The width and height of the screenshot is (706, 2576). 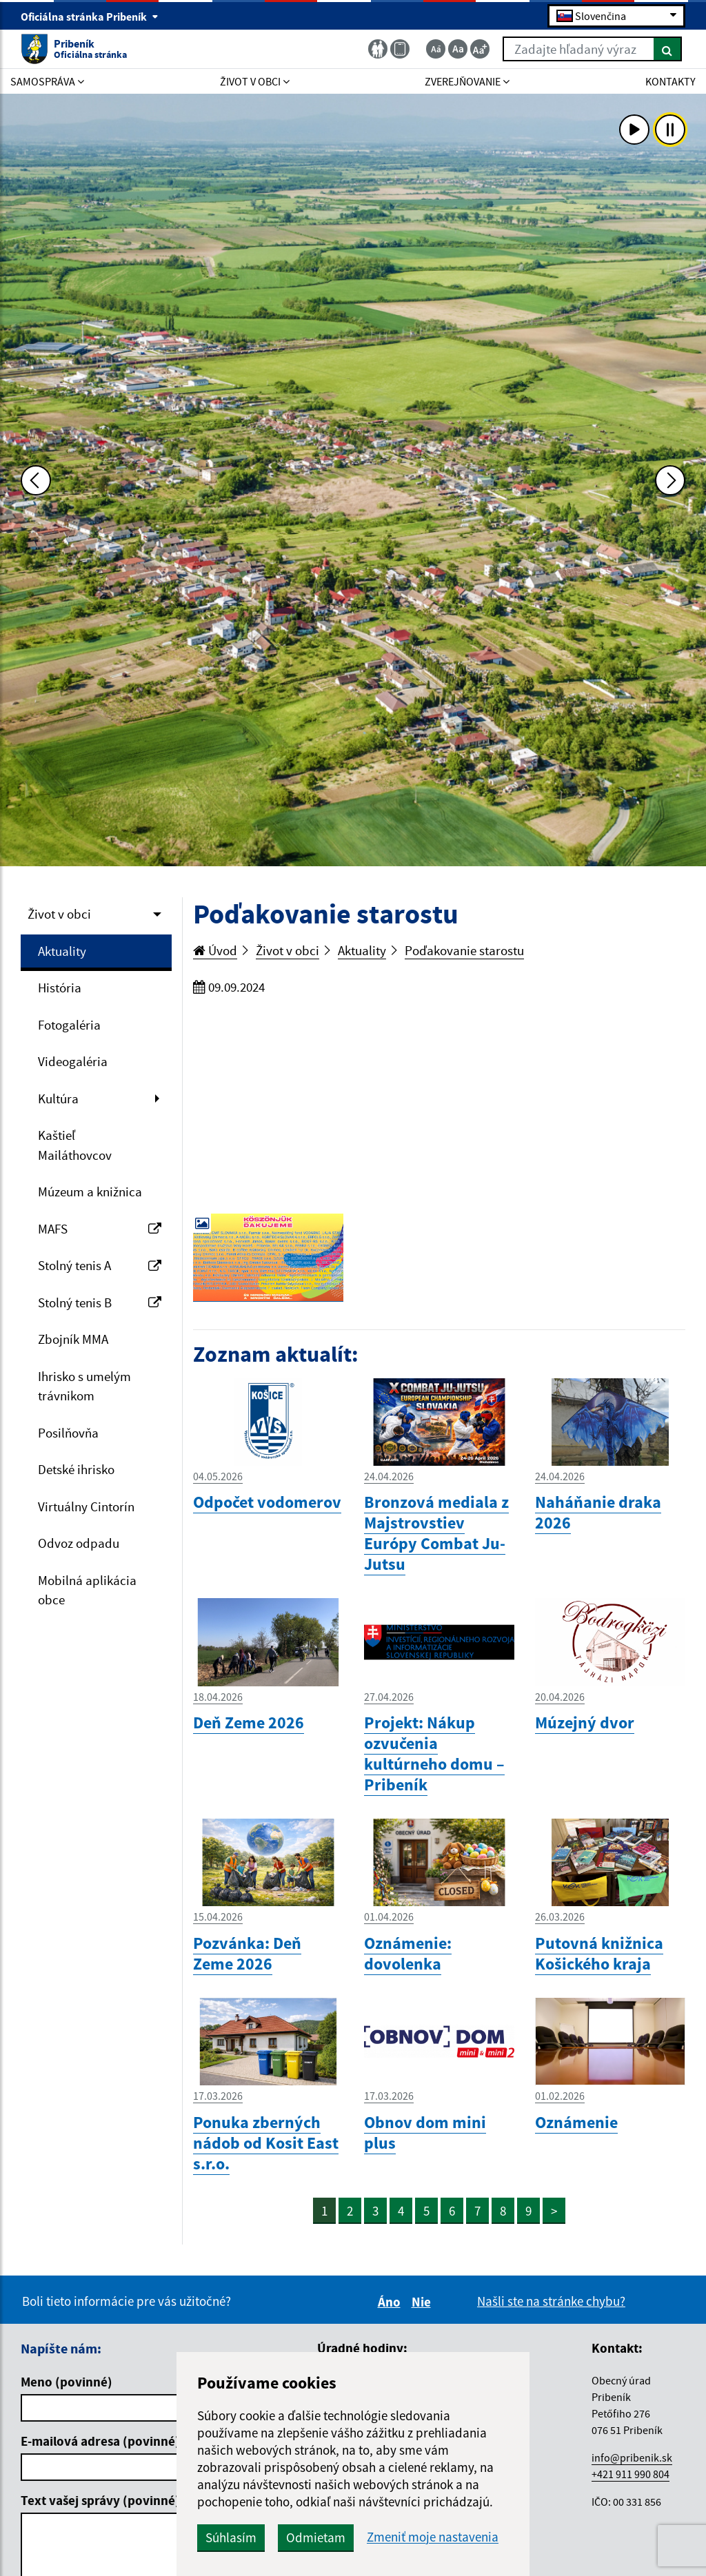 What do you see at coordinates (76, 1469) in the screenshot?
I see `Detské ihrisko` at bounding box center [76, 1469].